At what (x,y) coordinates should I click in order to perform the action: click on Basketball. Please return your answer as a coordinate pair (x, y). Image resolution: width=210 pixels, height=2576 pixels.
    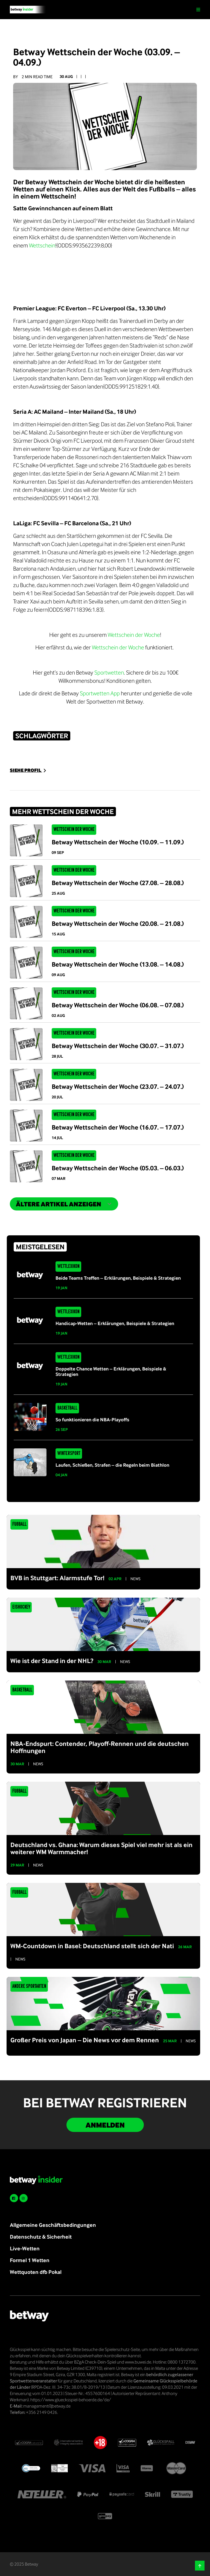
    Looking at the image, I should click on (67, 1408).